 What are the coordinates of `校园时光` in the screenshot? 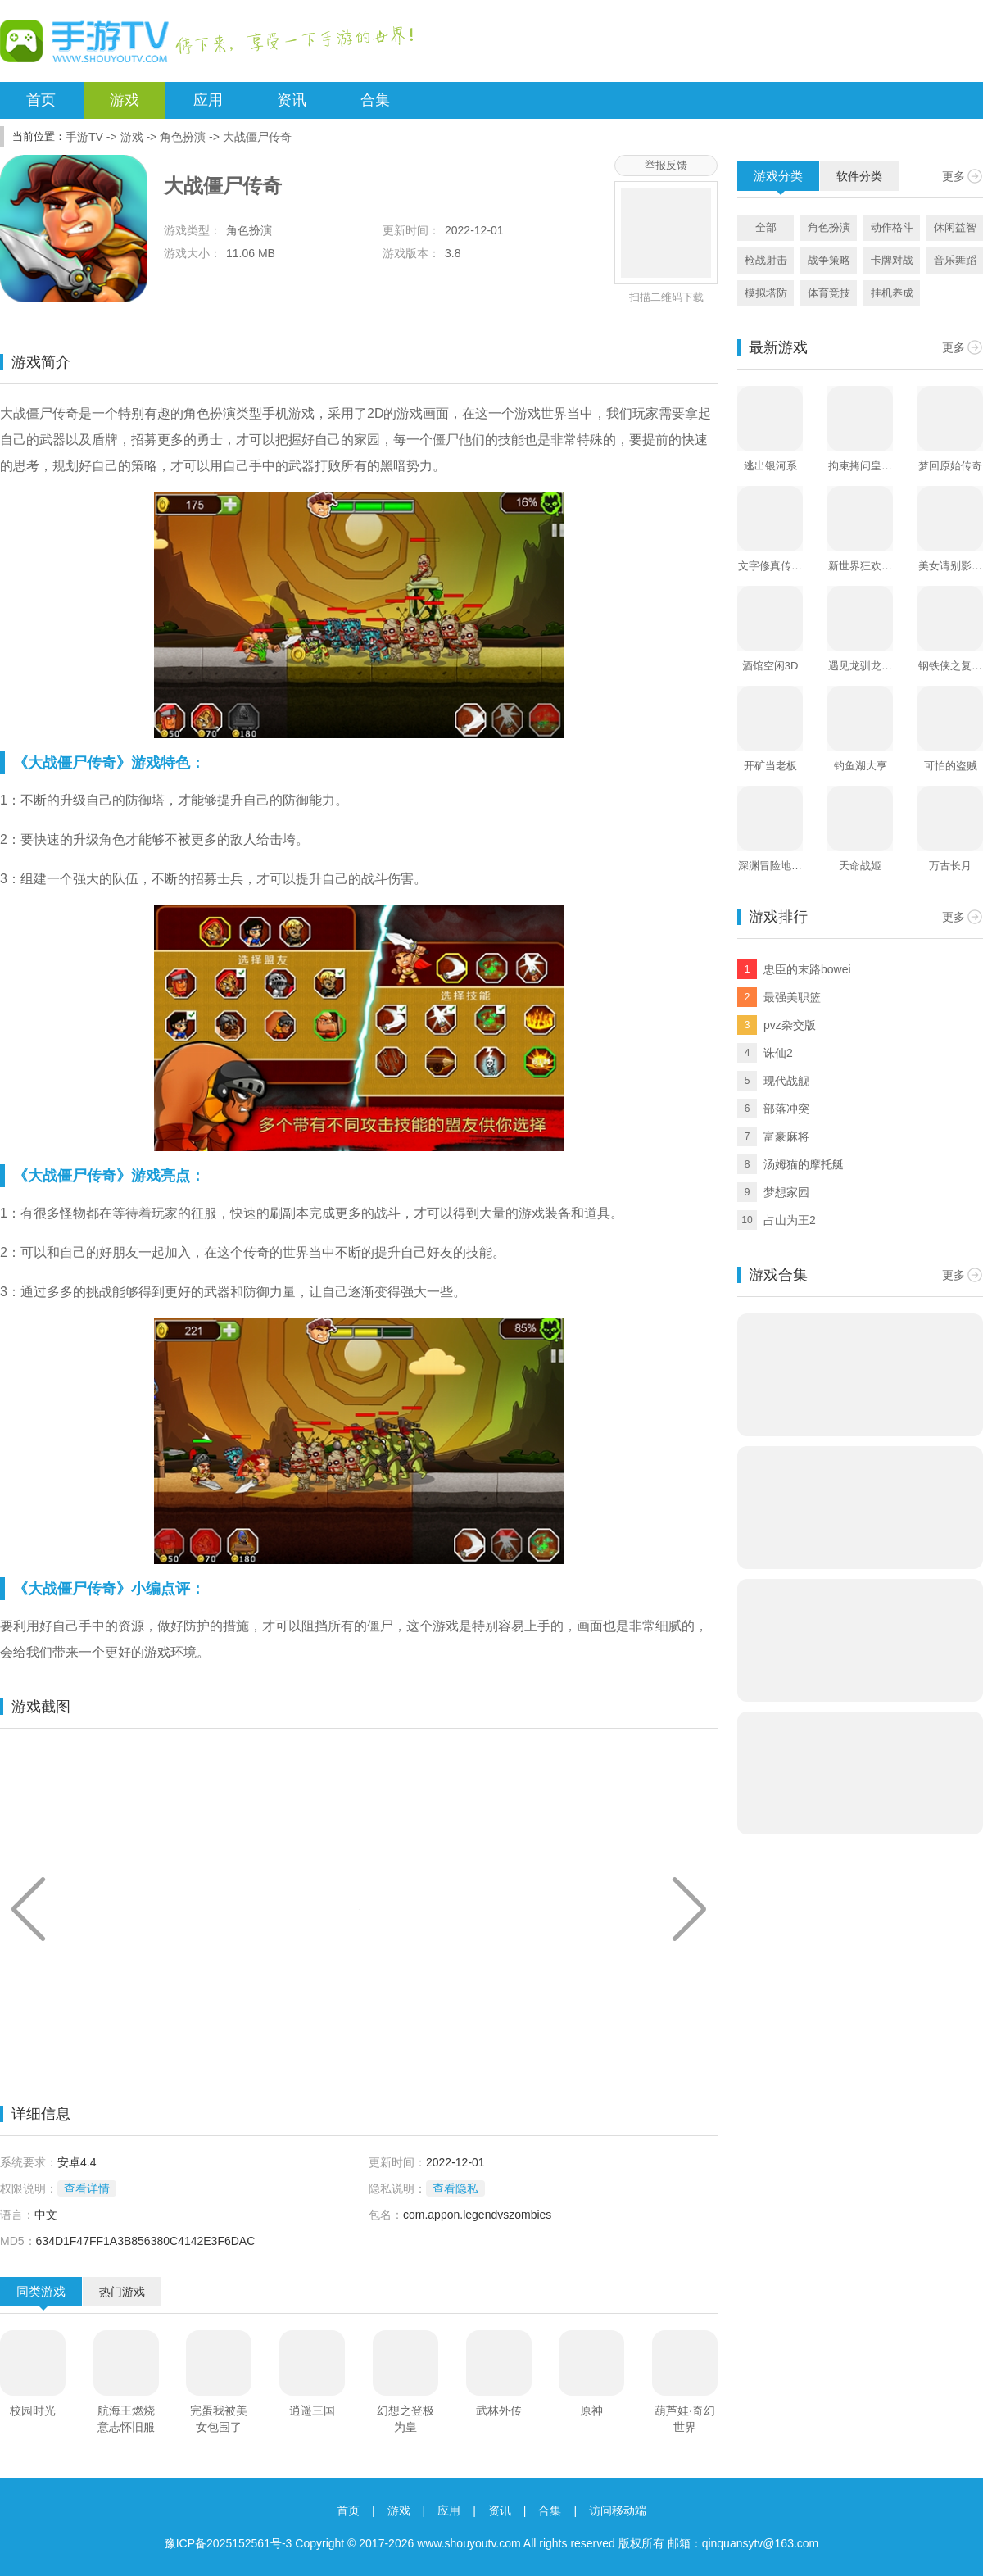 It's located at (33, 2410).